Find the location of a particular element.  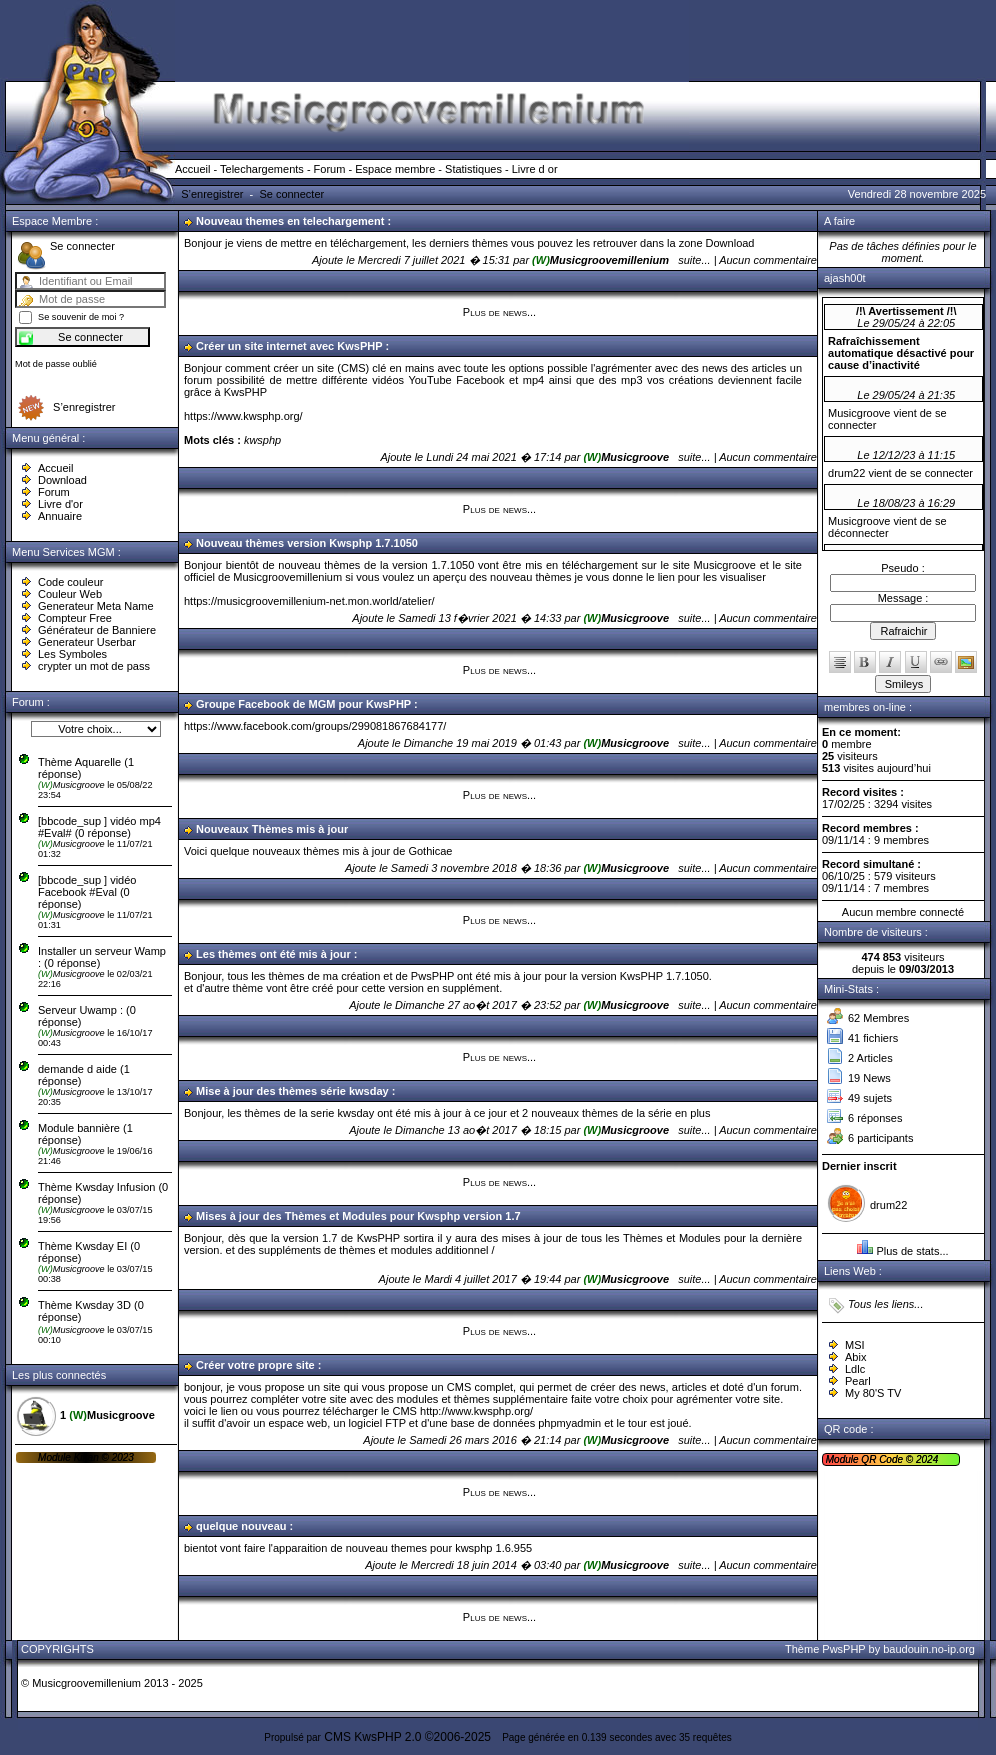

Accueil is located at coordinates (192, 169).